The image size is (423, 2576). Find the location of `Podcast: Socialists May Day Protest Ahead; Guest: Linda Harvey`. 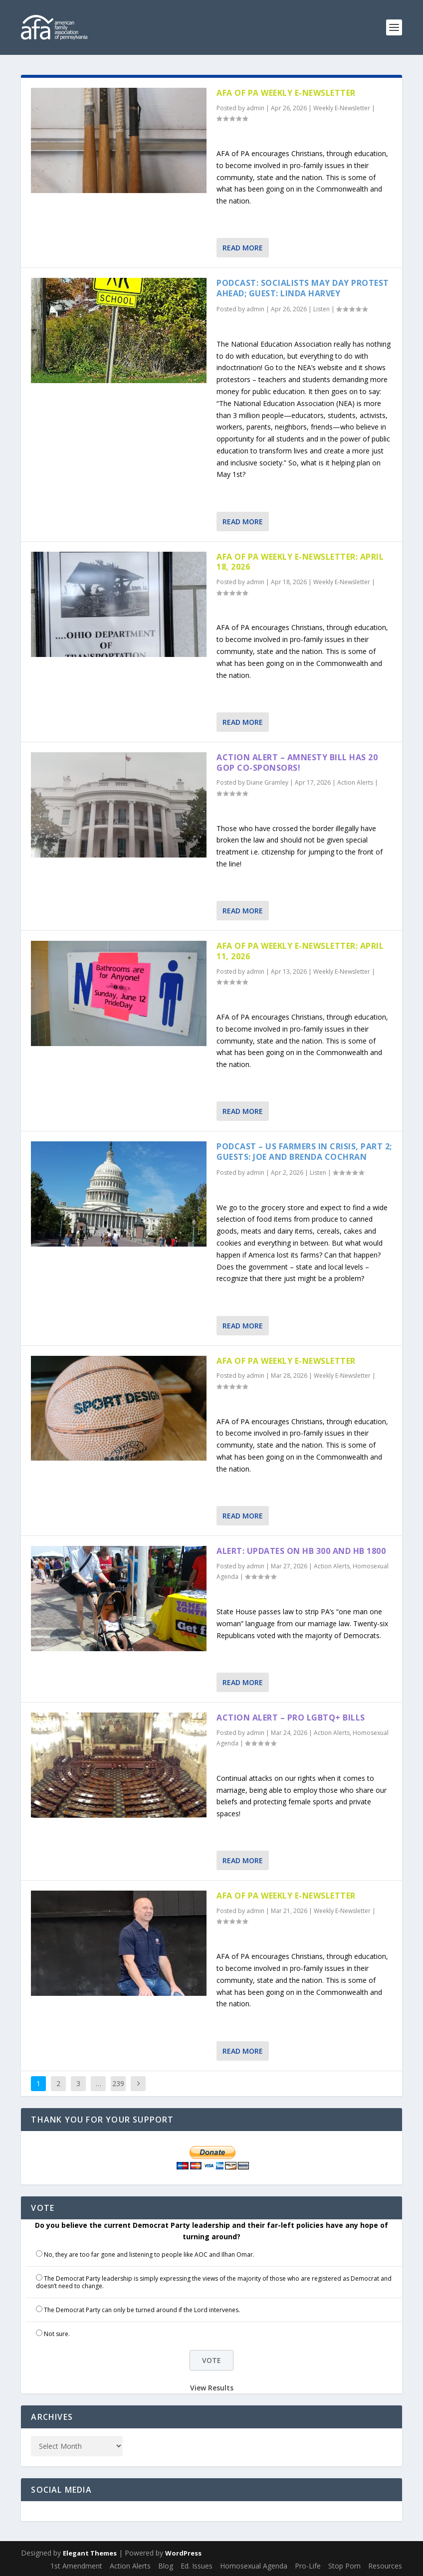

Podcast: Socialists May Day Protest Ahead; Guest: Linda Harvey is located at coordinates (302, 288).